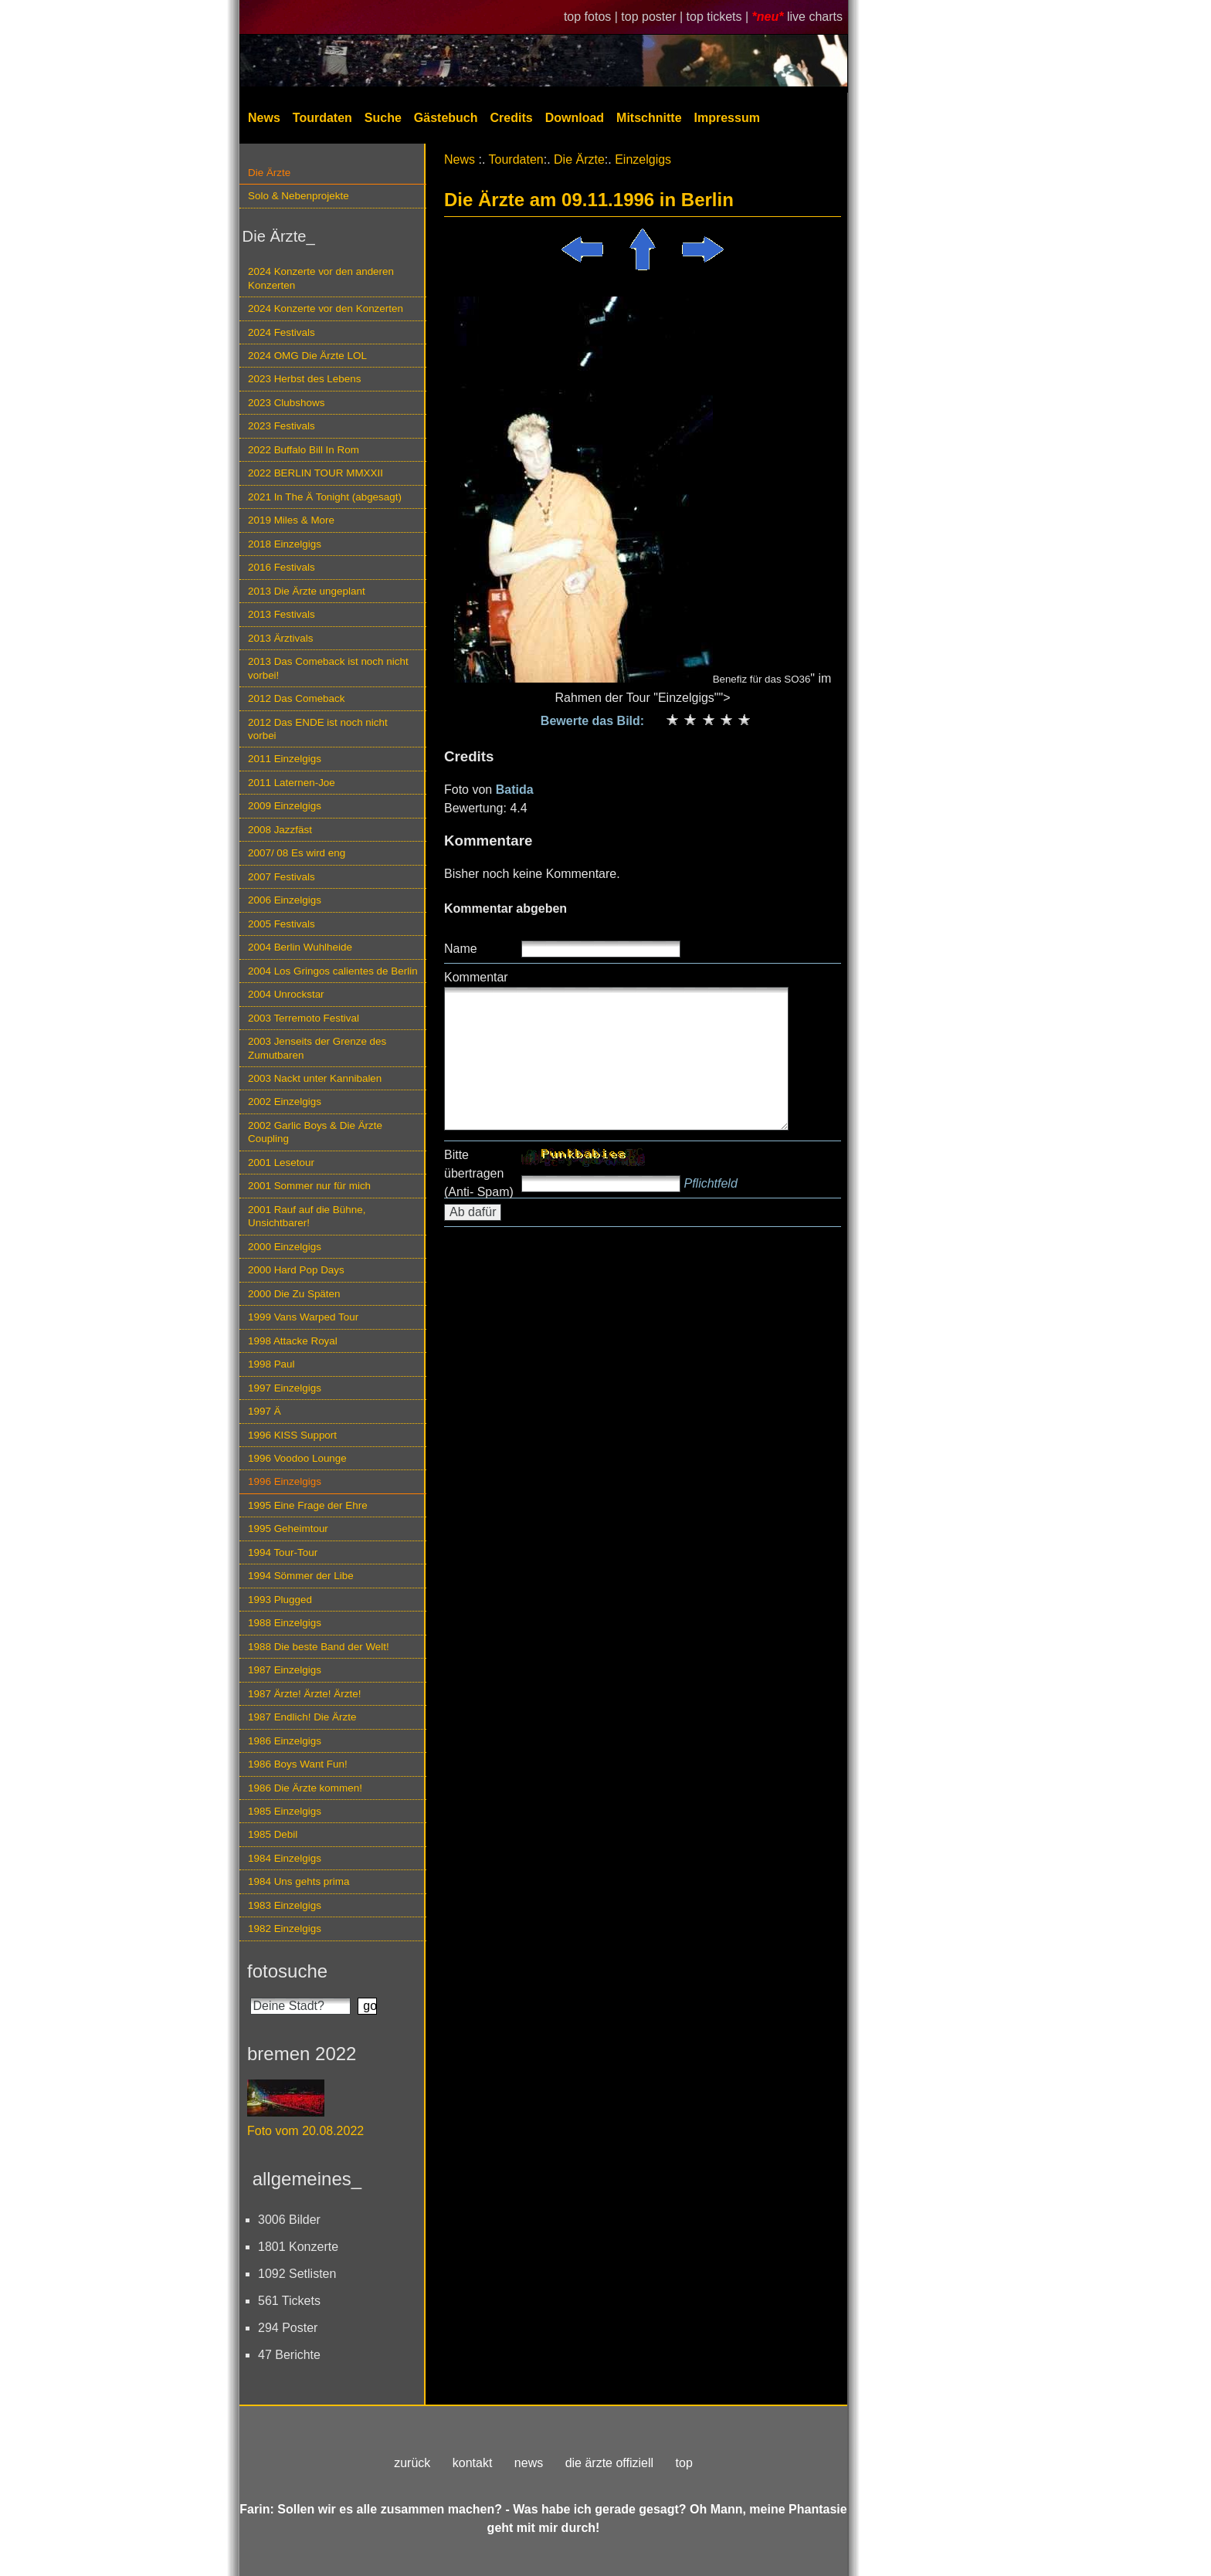 This screenshot has height=2576, width=1211. Describe the element at coordinates (306, 1216) in the screenshot. I see `2001 Rauf auf die Bühne, Unsichtbarer!` at that location.